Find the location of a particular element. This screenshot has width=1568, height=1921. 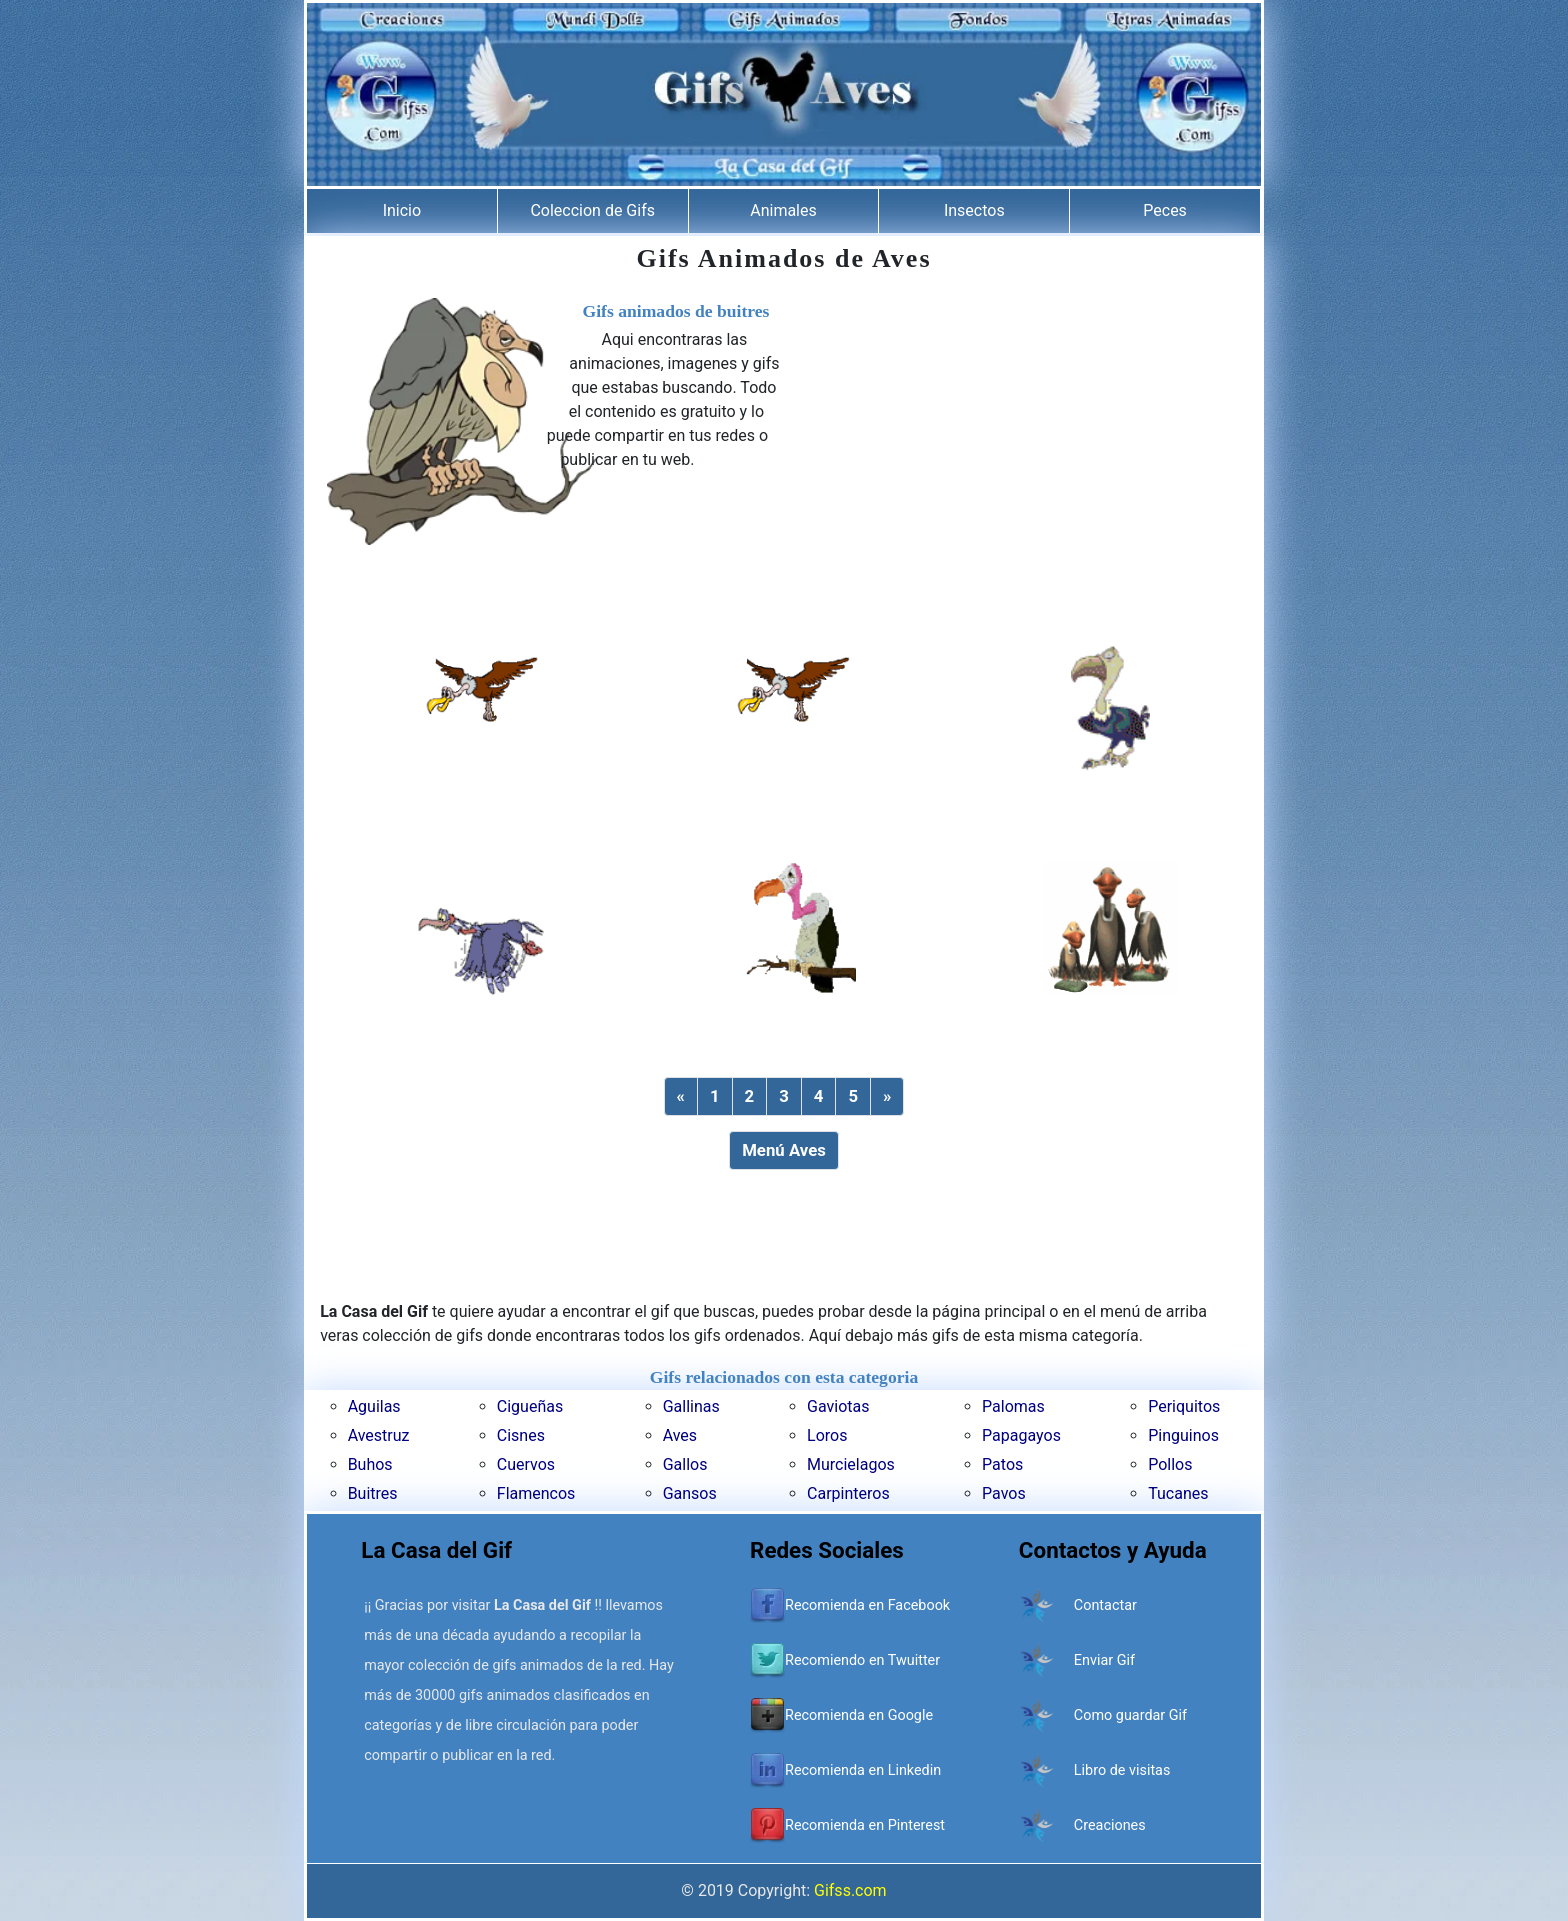

[Previous] is located at coordinates (681, 1096).